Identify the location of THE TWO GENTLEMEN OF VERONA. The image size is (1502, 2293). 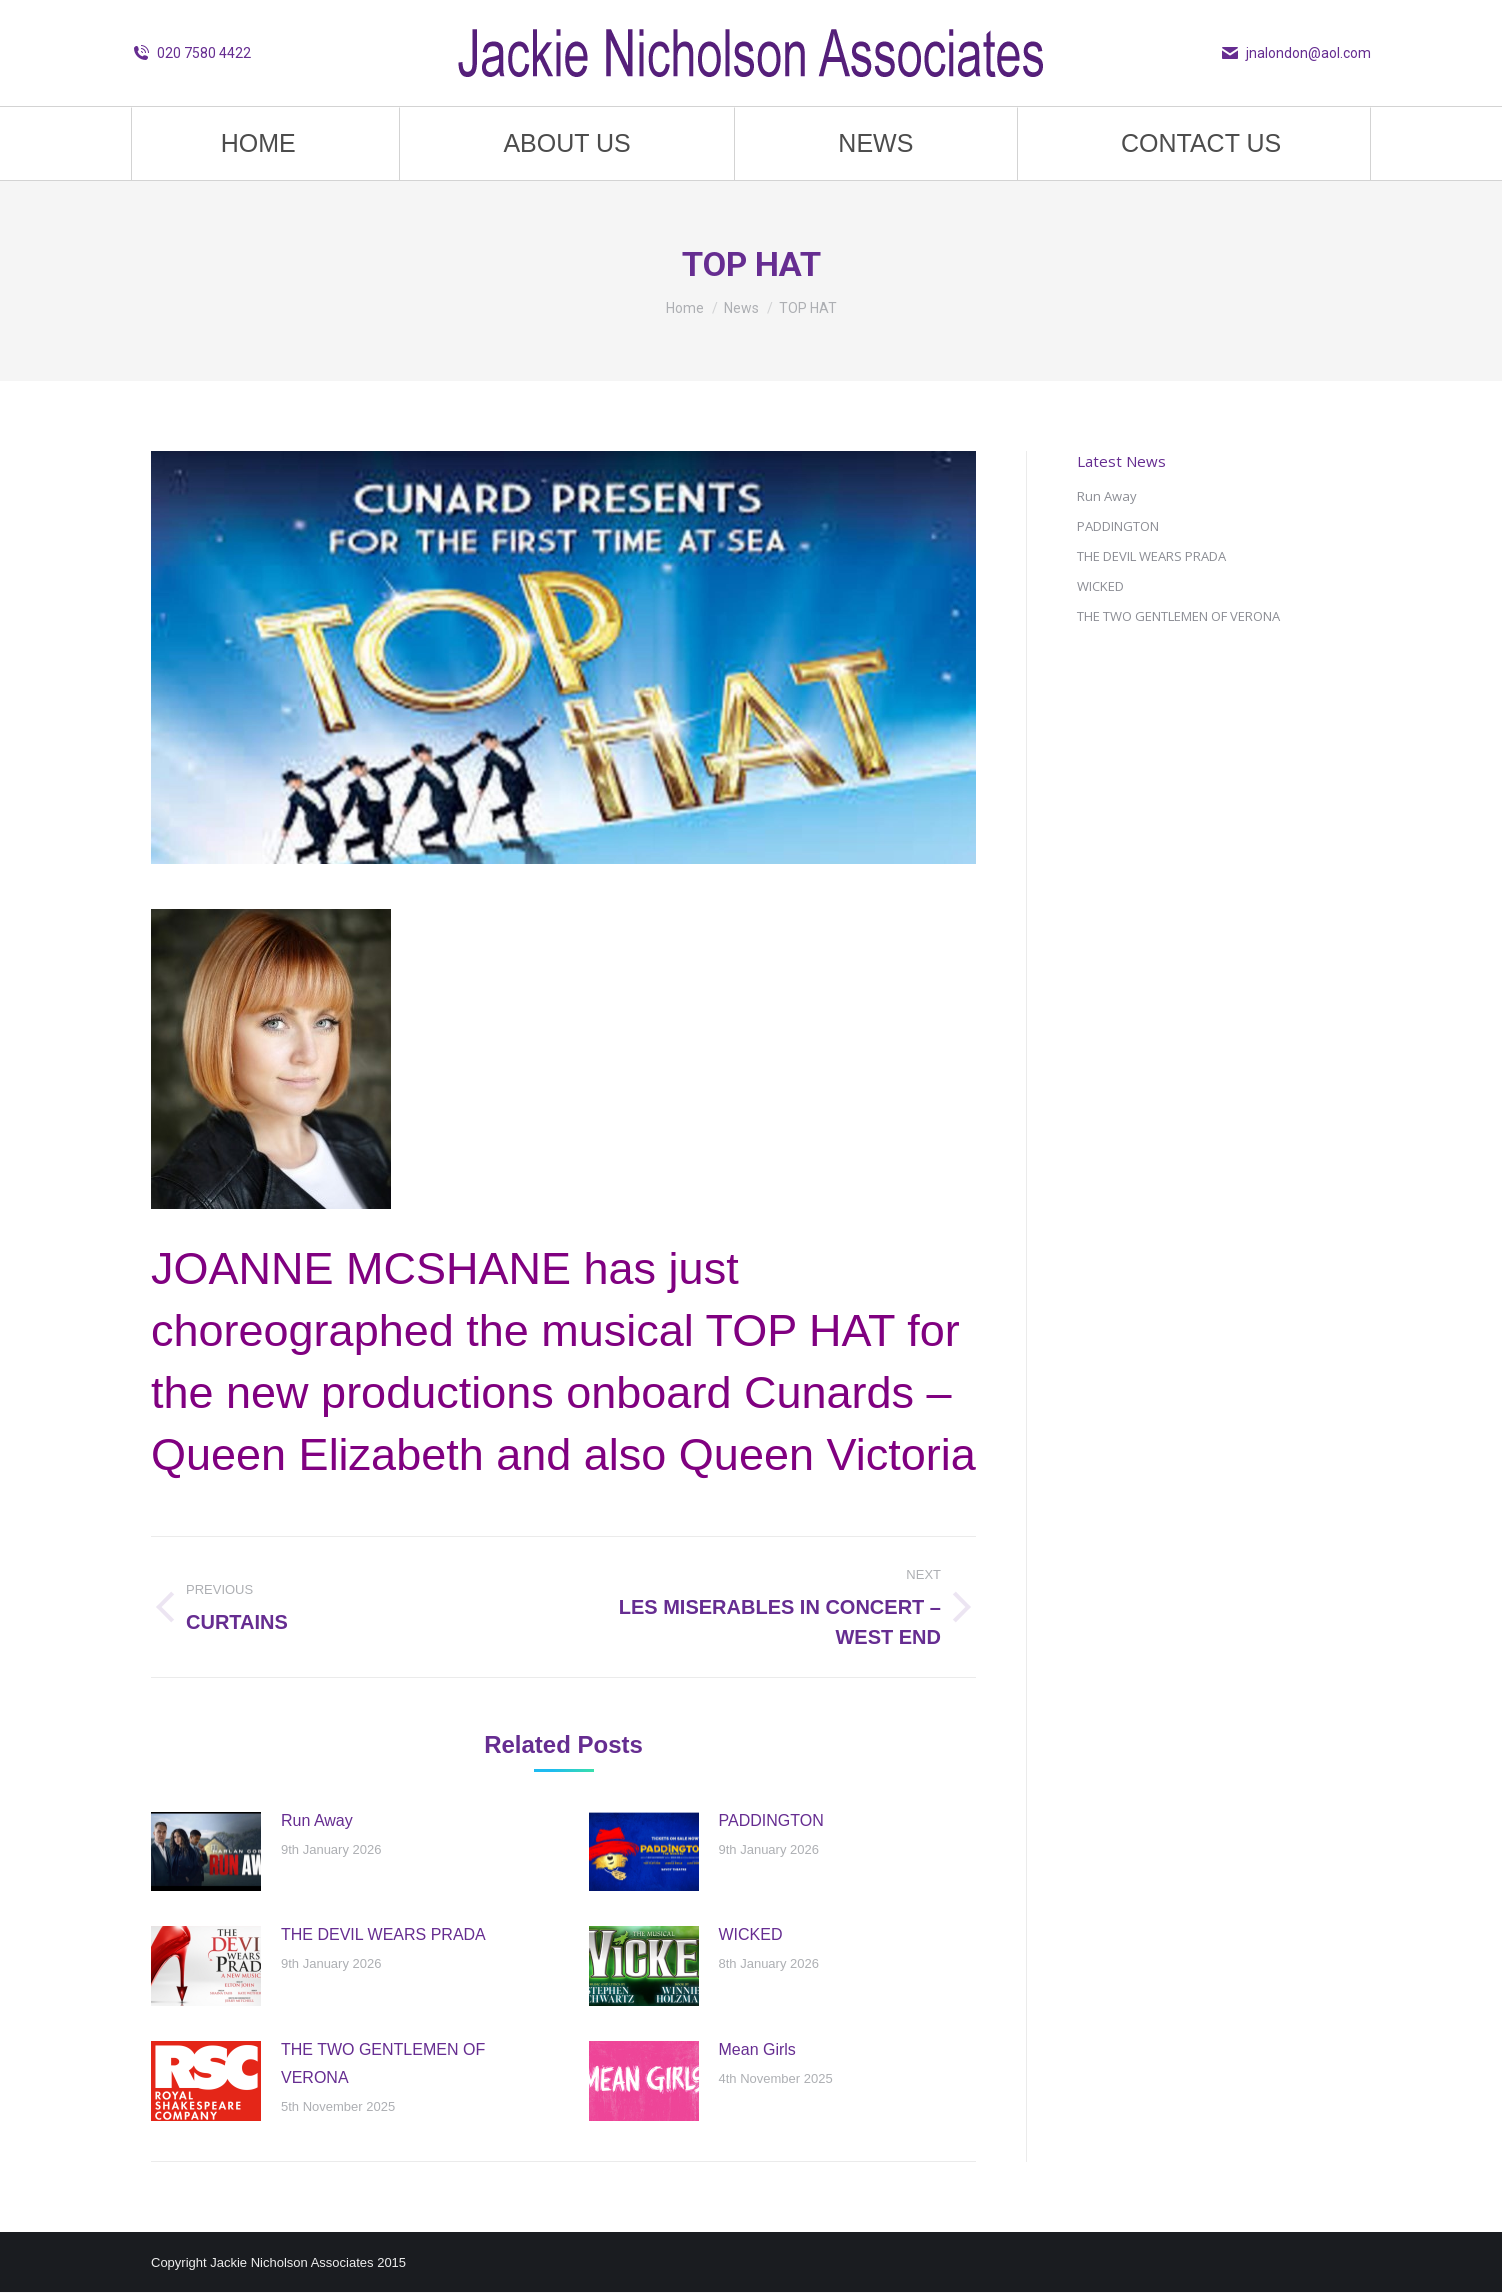
(383, 2063).